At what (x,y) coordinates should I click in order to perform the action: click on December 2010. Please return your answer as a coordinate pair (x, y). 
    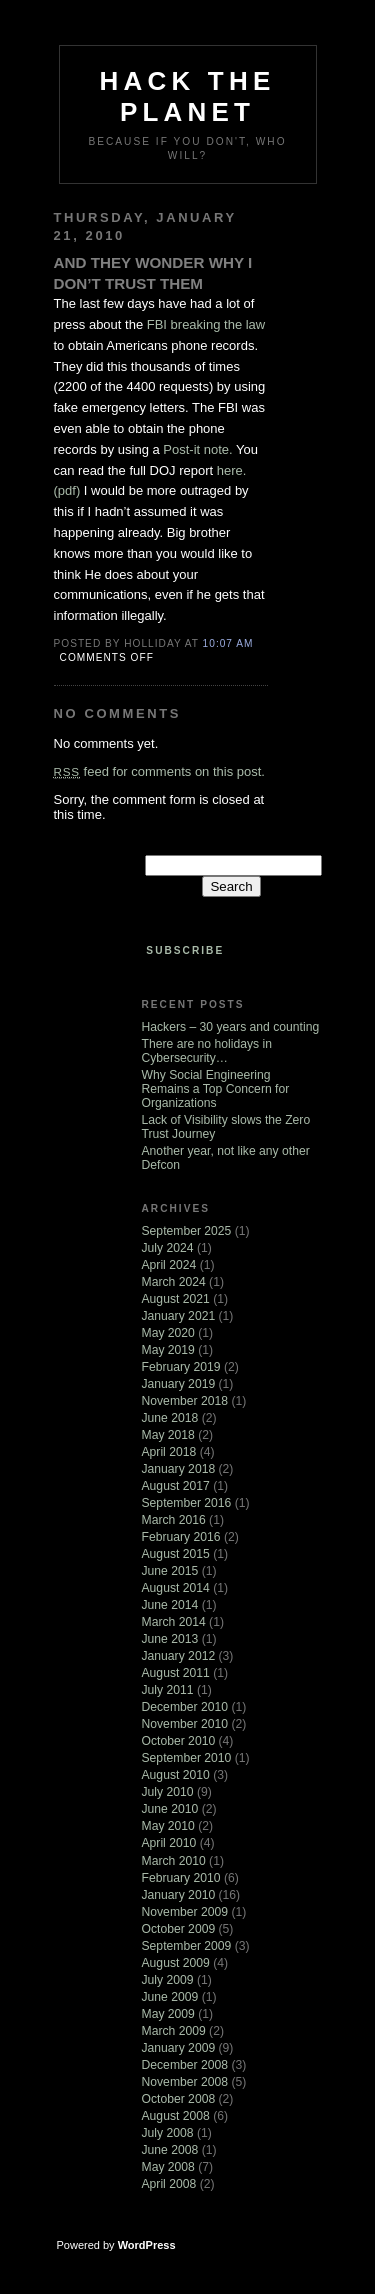
    Looking at the image, I should click on (185, 1707).